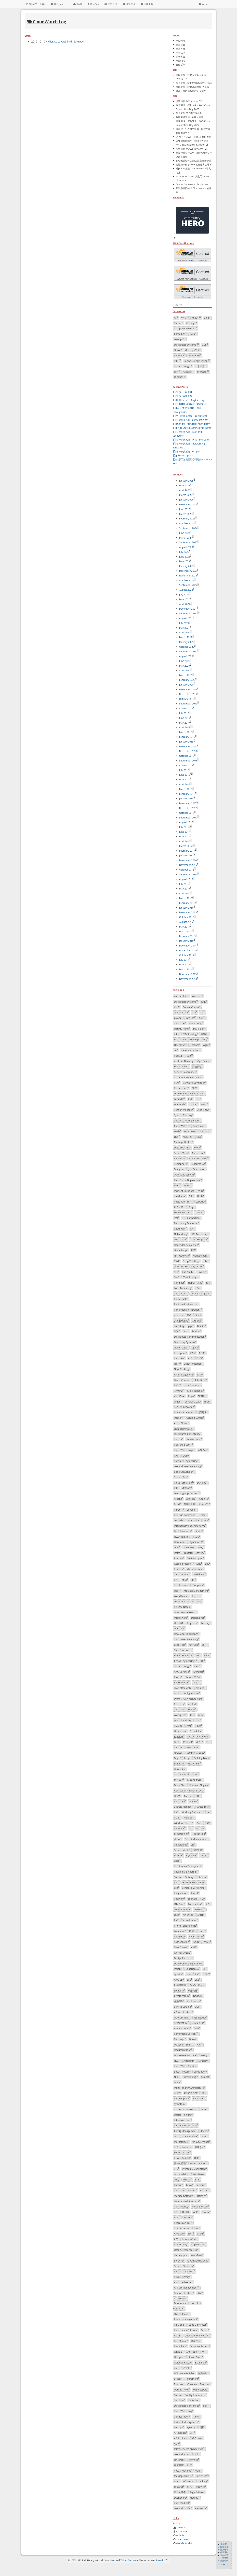  Describe the element at coordinates (180, 2492) in the screenshot. I see `正向心理學` at that location.